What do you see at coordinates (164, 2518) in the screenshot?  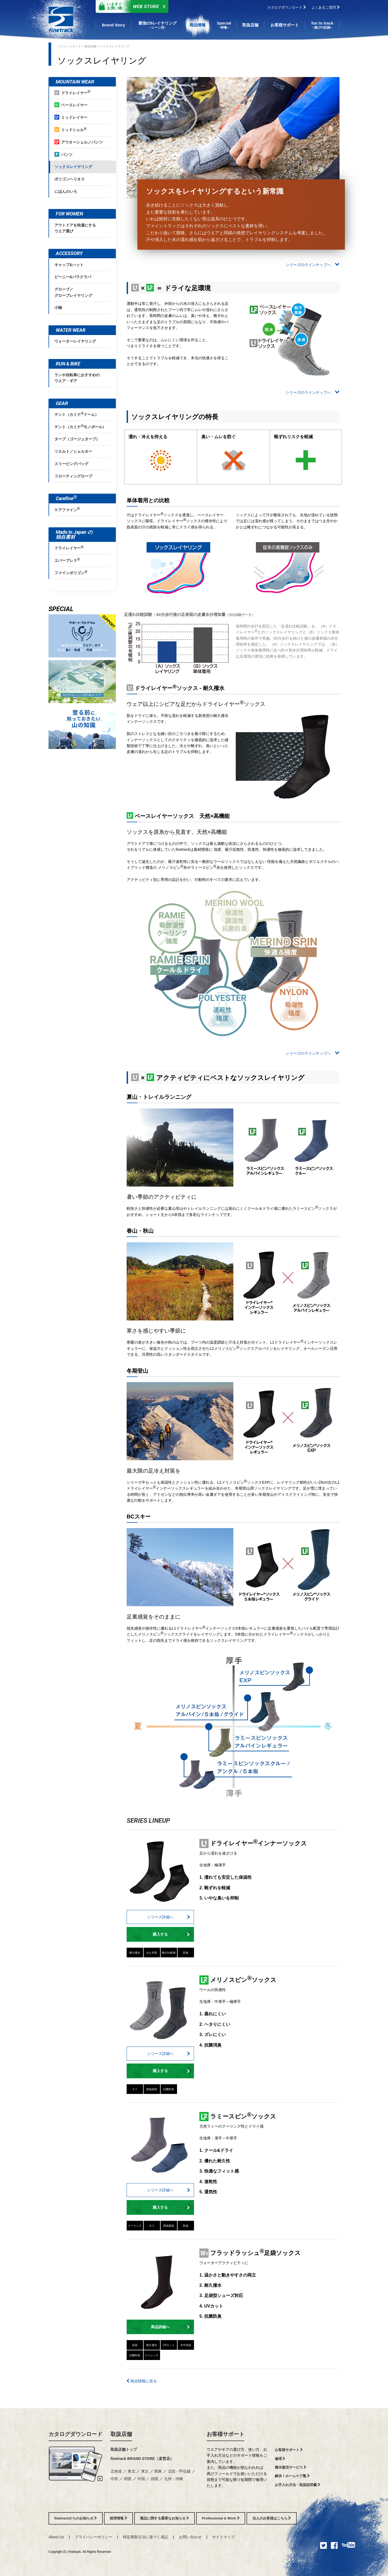 I see `製品に関する重要なお知らせ` at bounding box center [164, 2518].